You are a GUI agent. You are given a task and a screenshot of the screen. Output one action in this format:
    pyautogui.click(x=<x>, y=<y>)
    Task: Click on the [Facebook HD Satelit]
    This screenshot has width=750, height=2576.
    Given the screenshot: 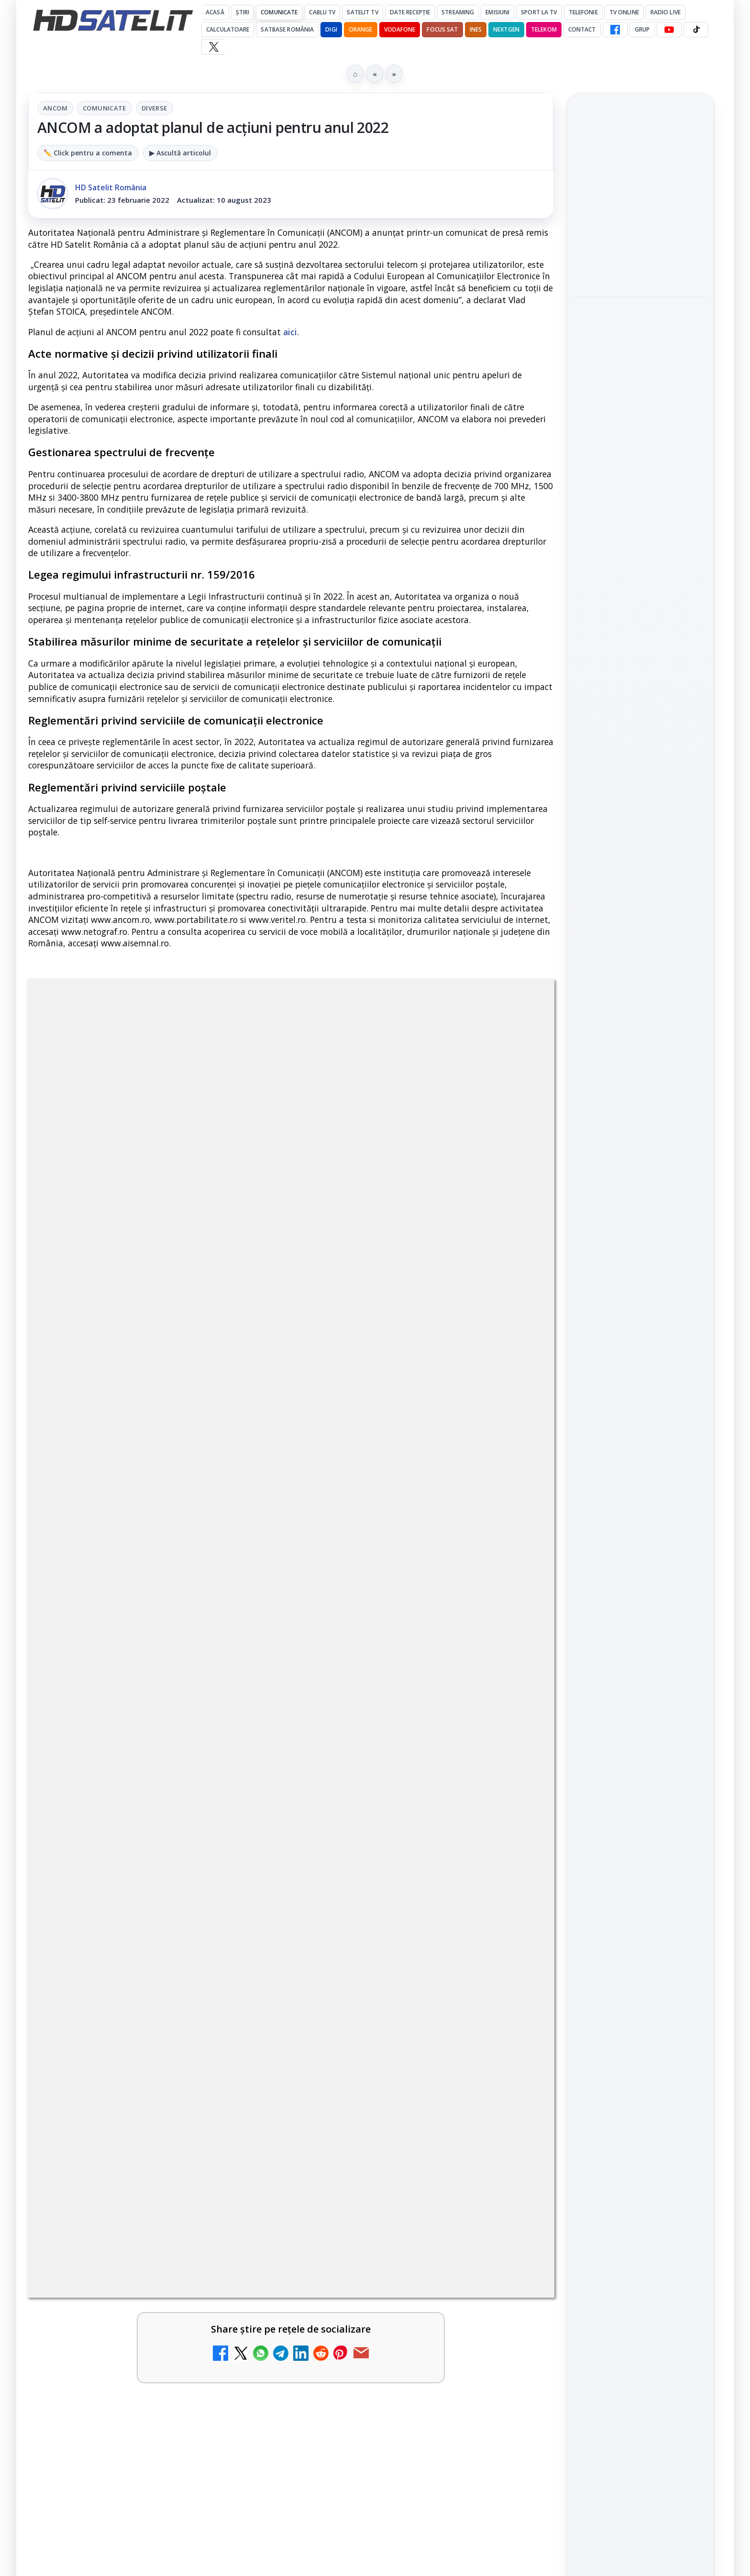 What is the action you would take?
    pyautogui.click(x=615, y=29)
    